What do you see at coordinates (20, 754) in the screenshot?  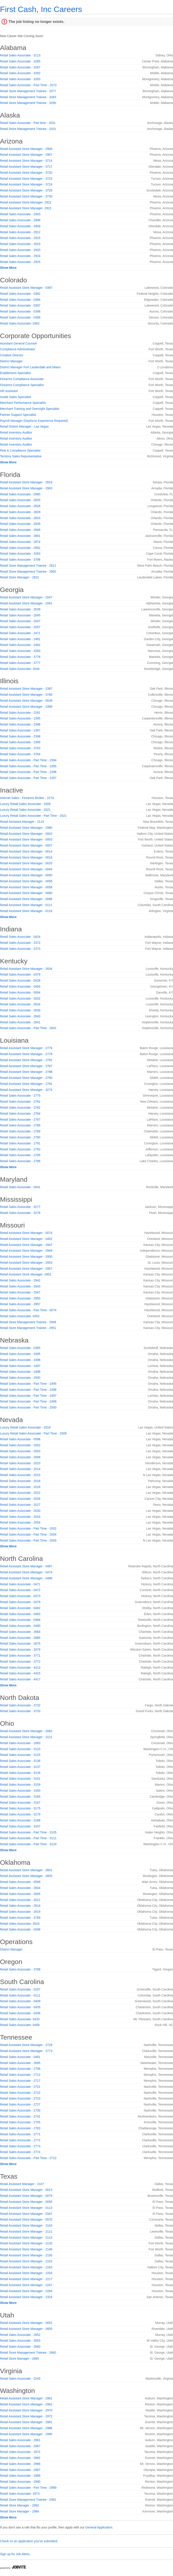 I see `Retail Sales Associate - 3764` at bounding box center [20, 754].